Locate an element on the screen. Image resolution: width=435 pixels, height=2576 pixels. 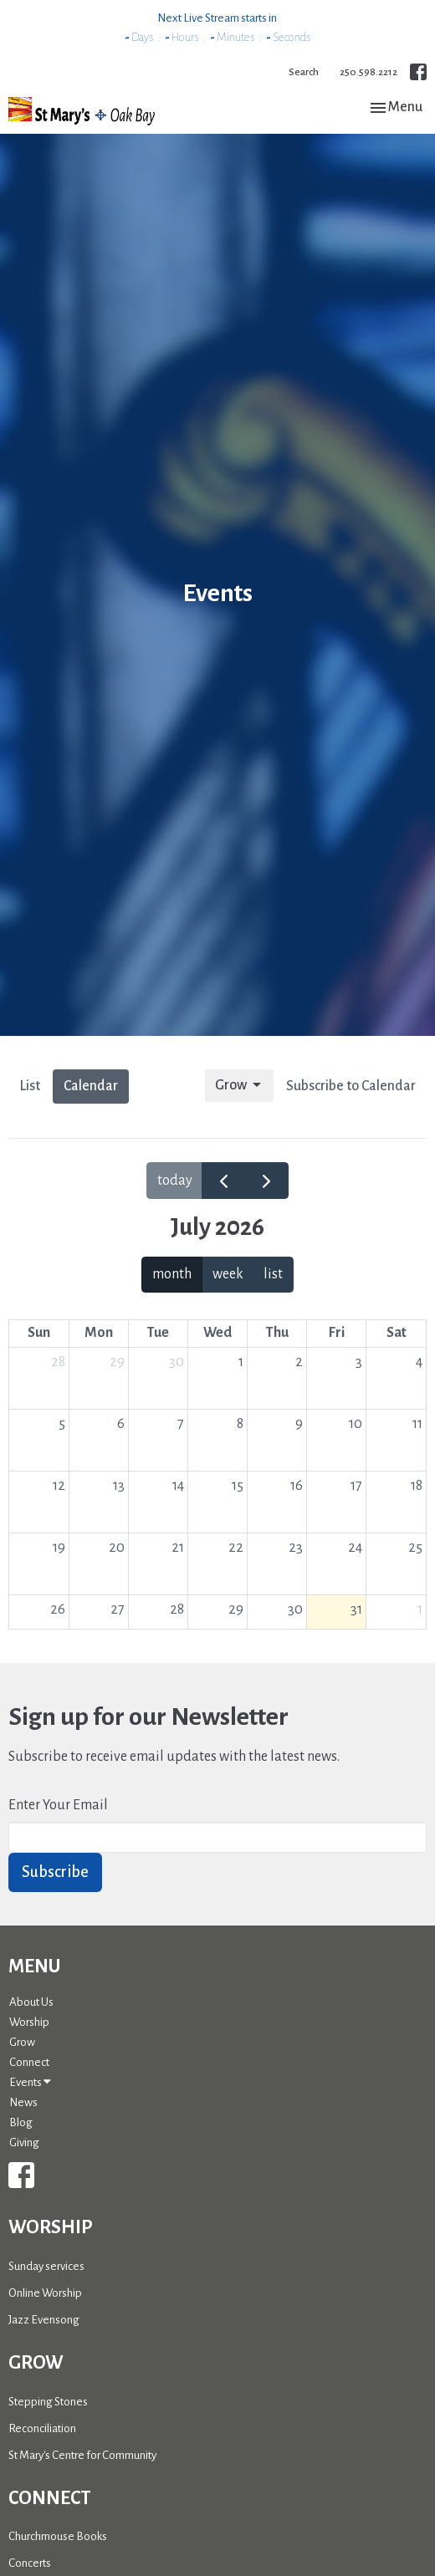
Connect is located at coordinates (29, 2062).